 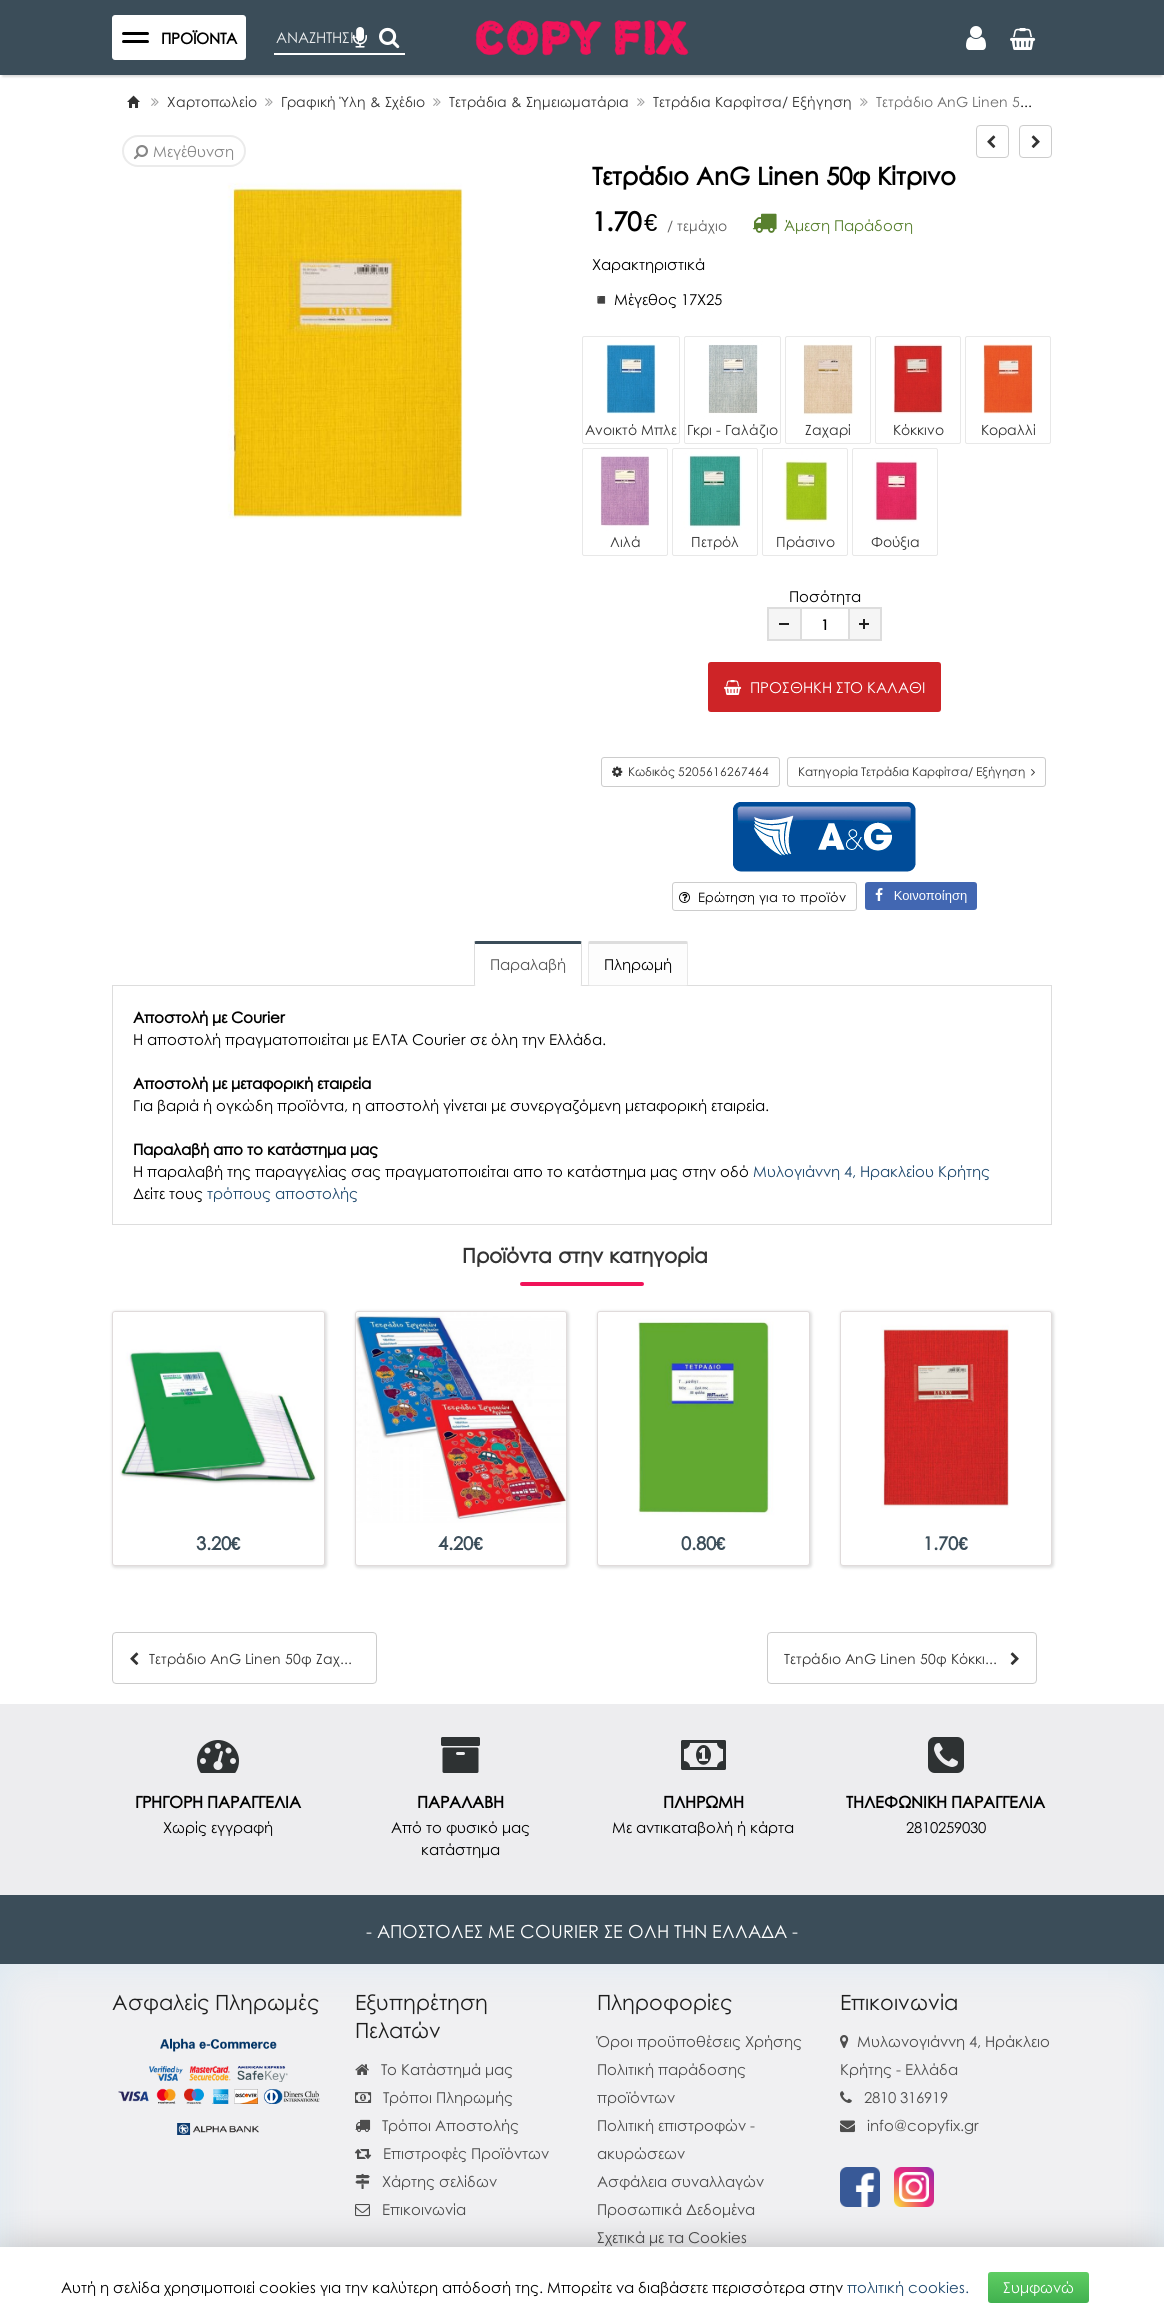 What do you see at coordinates (434, 2069) in the screenshot?
I see `Το Κατάστημά μας` at bounding box center [434, 2069].